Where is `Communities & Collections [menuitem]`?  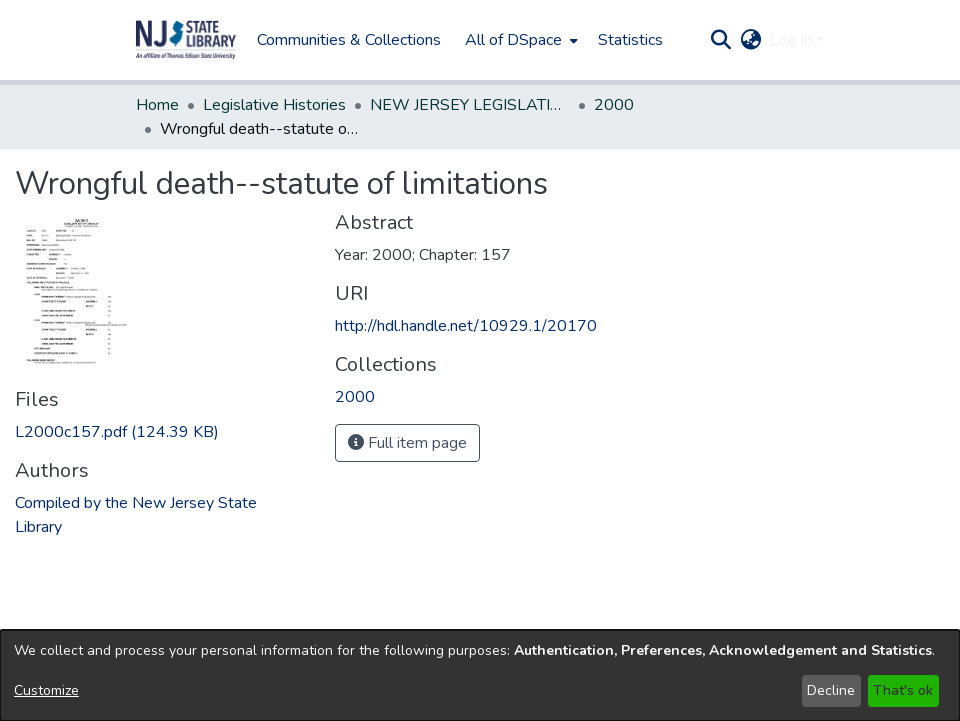
Communities & Collections [menuitem] is located at coordinates (349, 40).